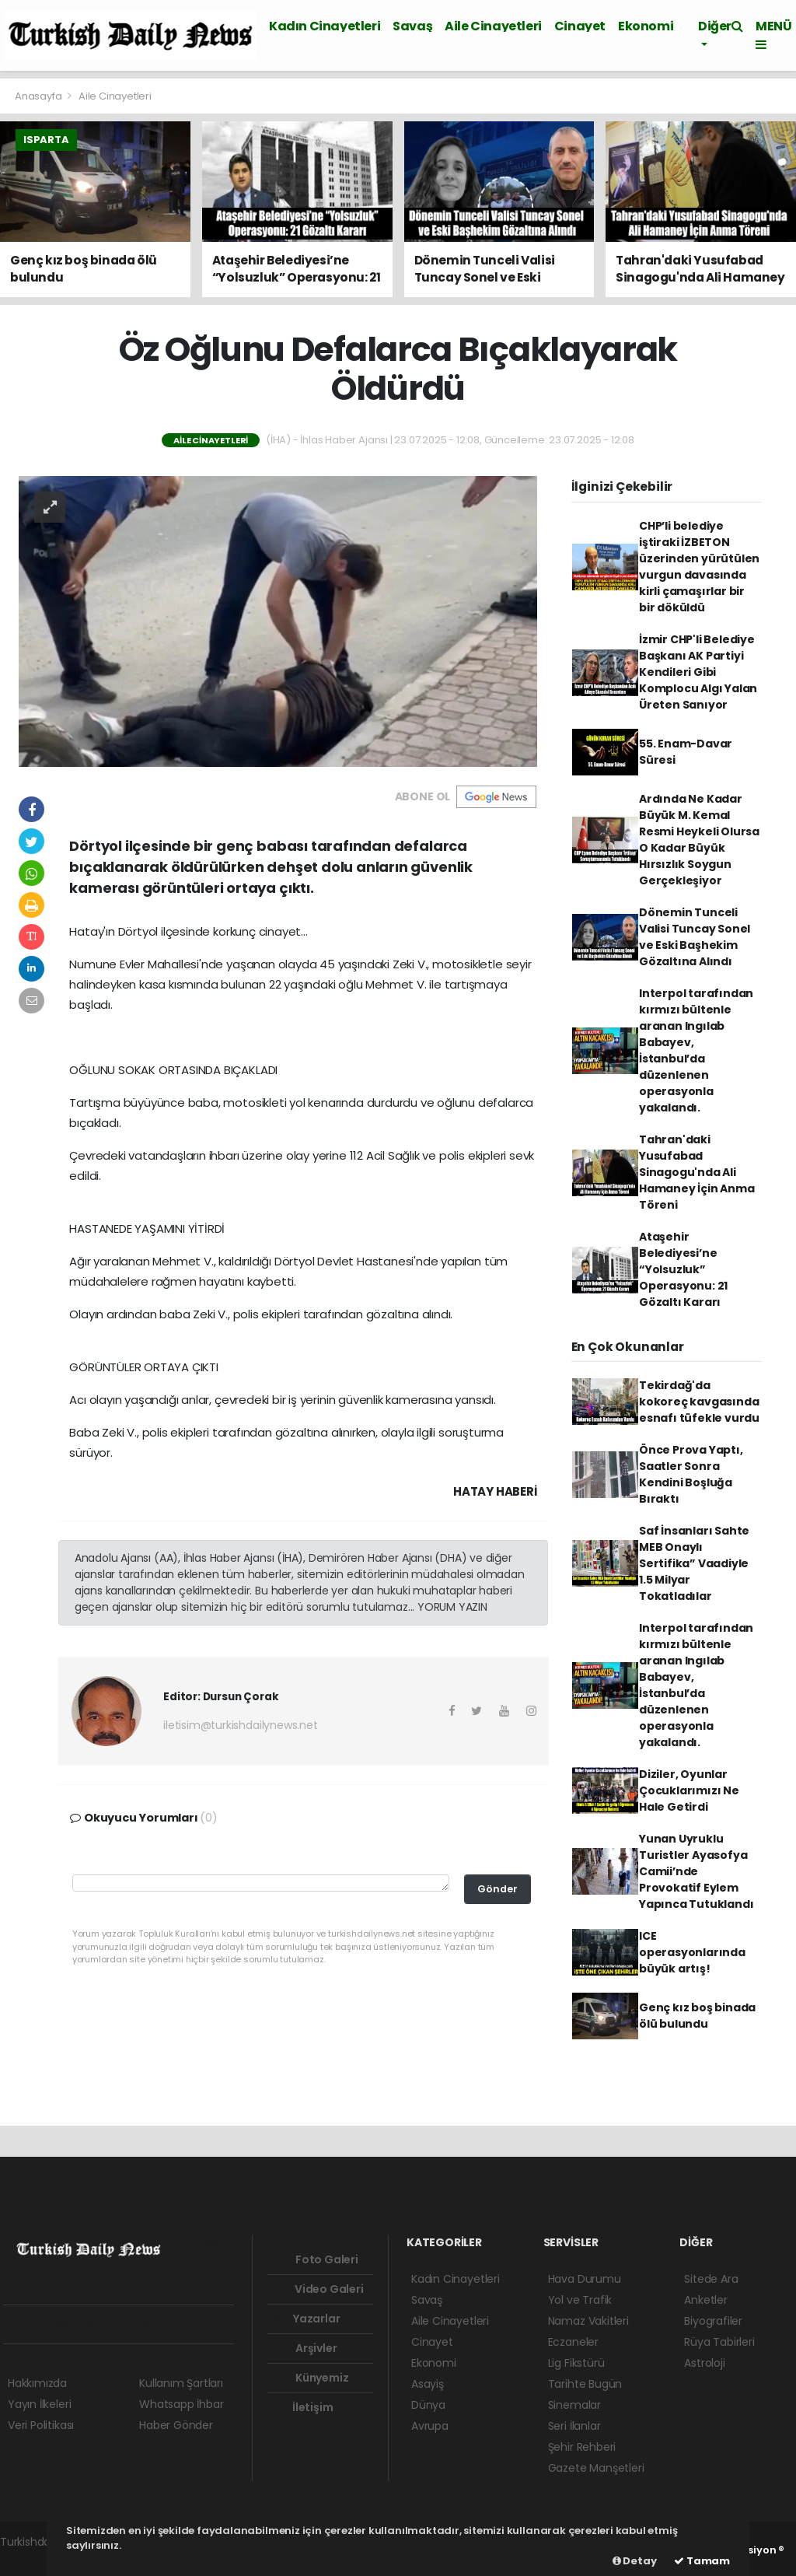 The width and height of the screenshot is (796, 2576). What do you see at coordinates (497, 1888) in the screenshot?
I see `Gönder` at bounding box center [497, 1888].